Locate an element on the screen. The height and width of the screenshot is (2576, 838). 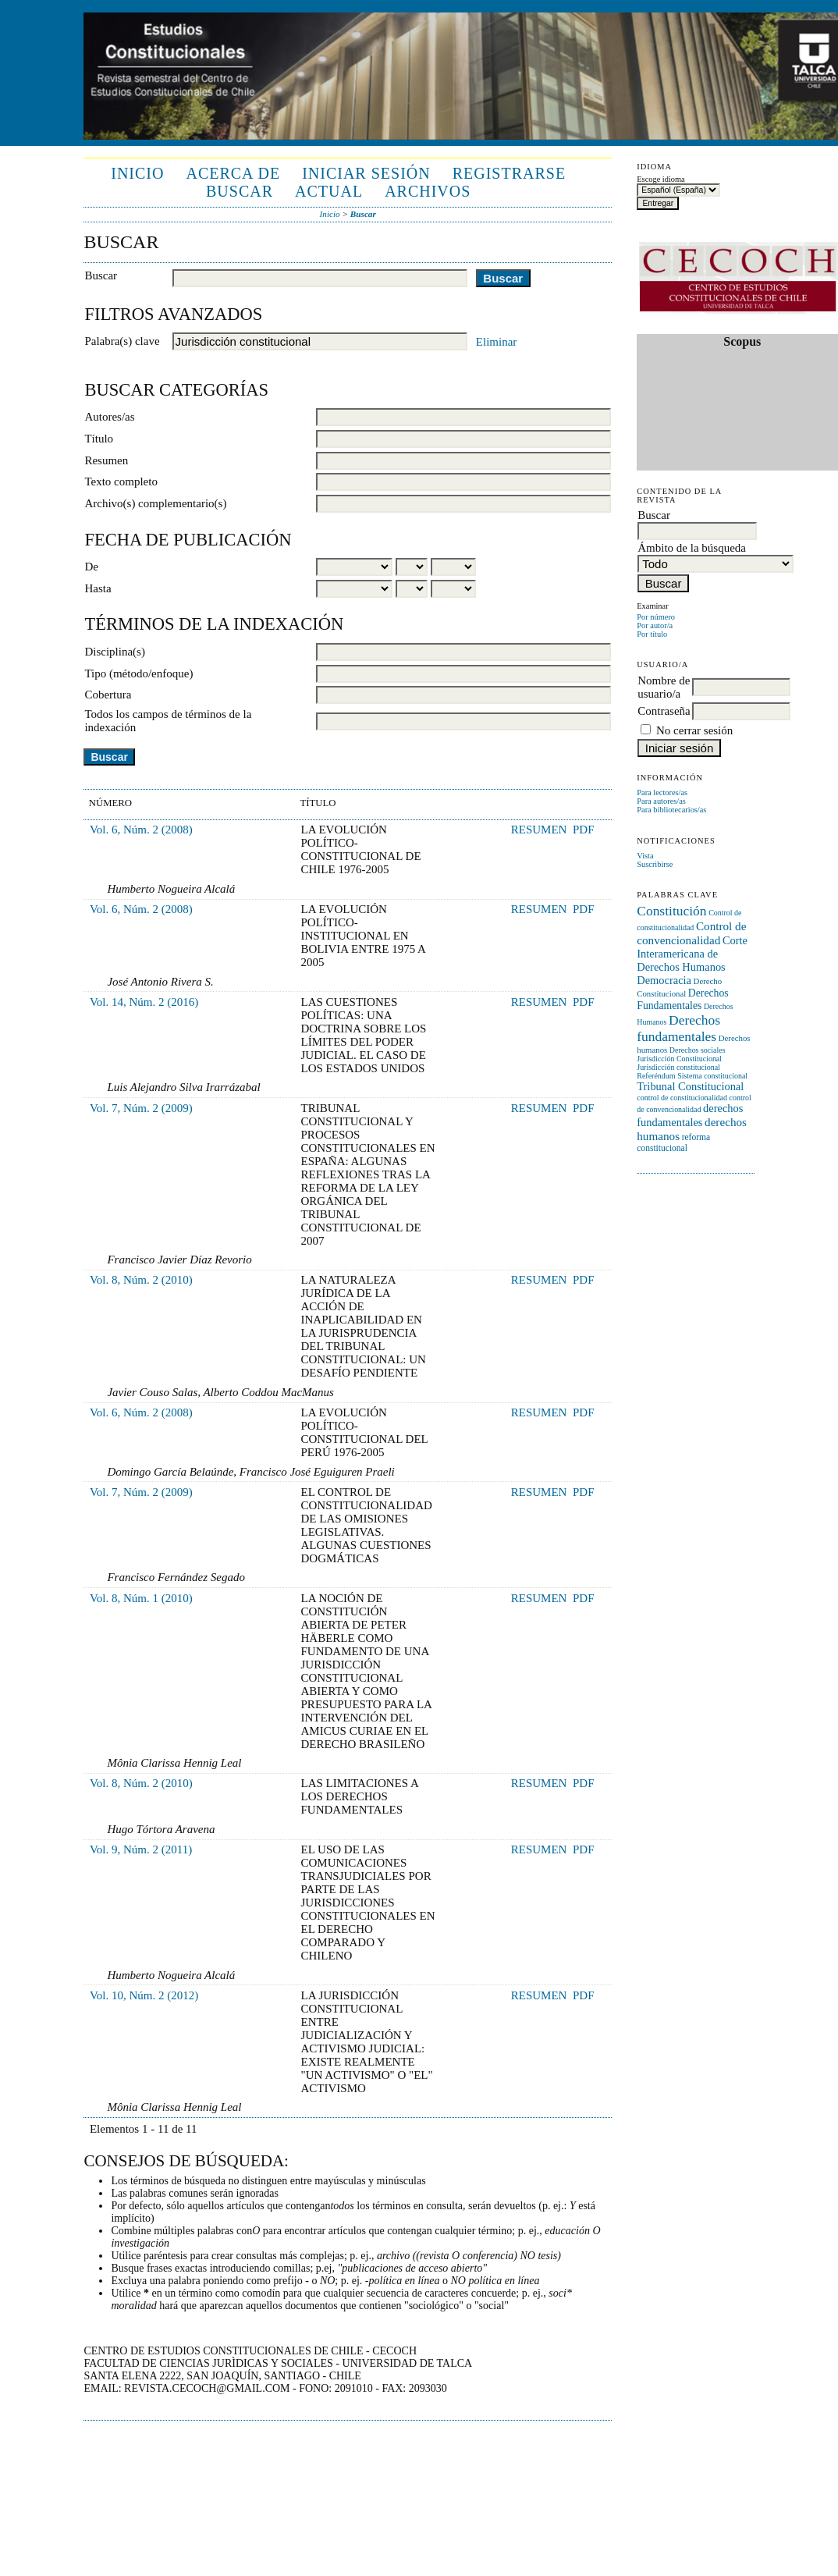
Archivos is located at coordinates (427, 191).